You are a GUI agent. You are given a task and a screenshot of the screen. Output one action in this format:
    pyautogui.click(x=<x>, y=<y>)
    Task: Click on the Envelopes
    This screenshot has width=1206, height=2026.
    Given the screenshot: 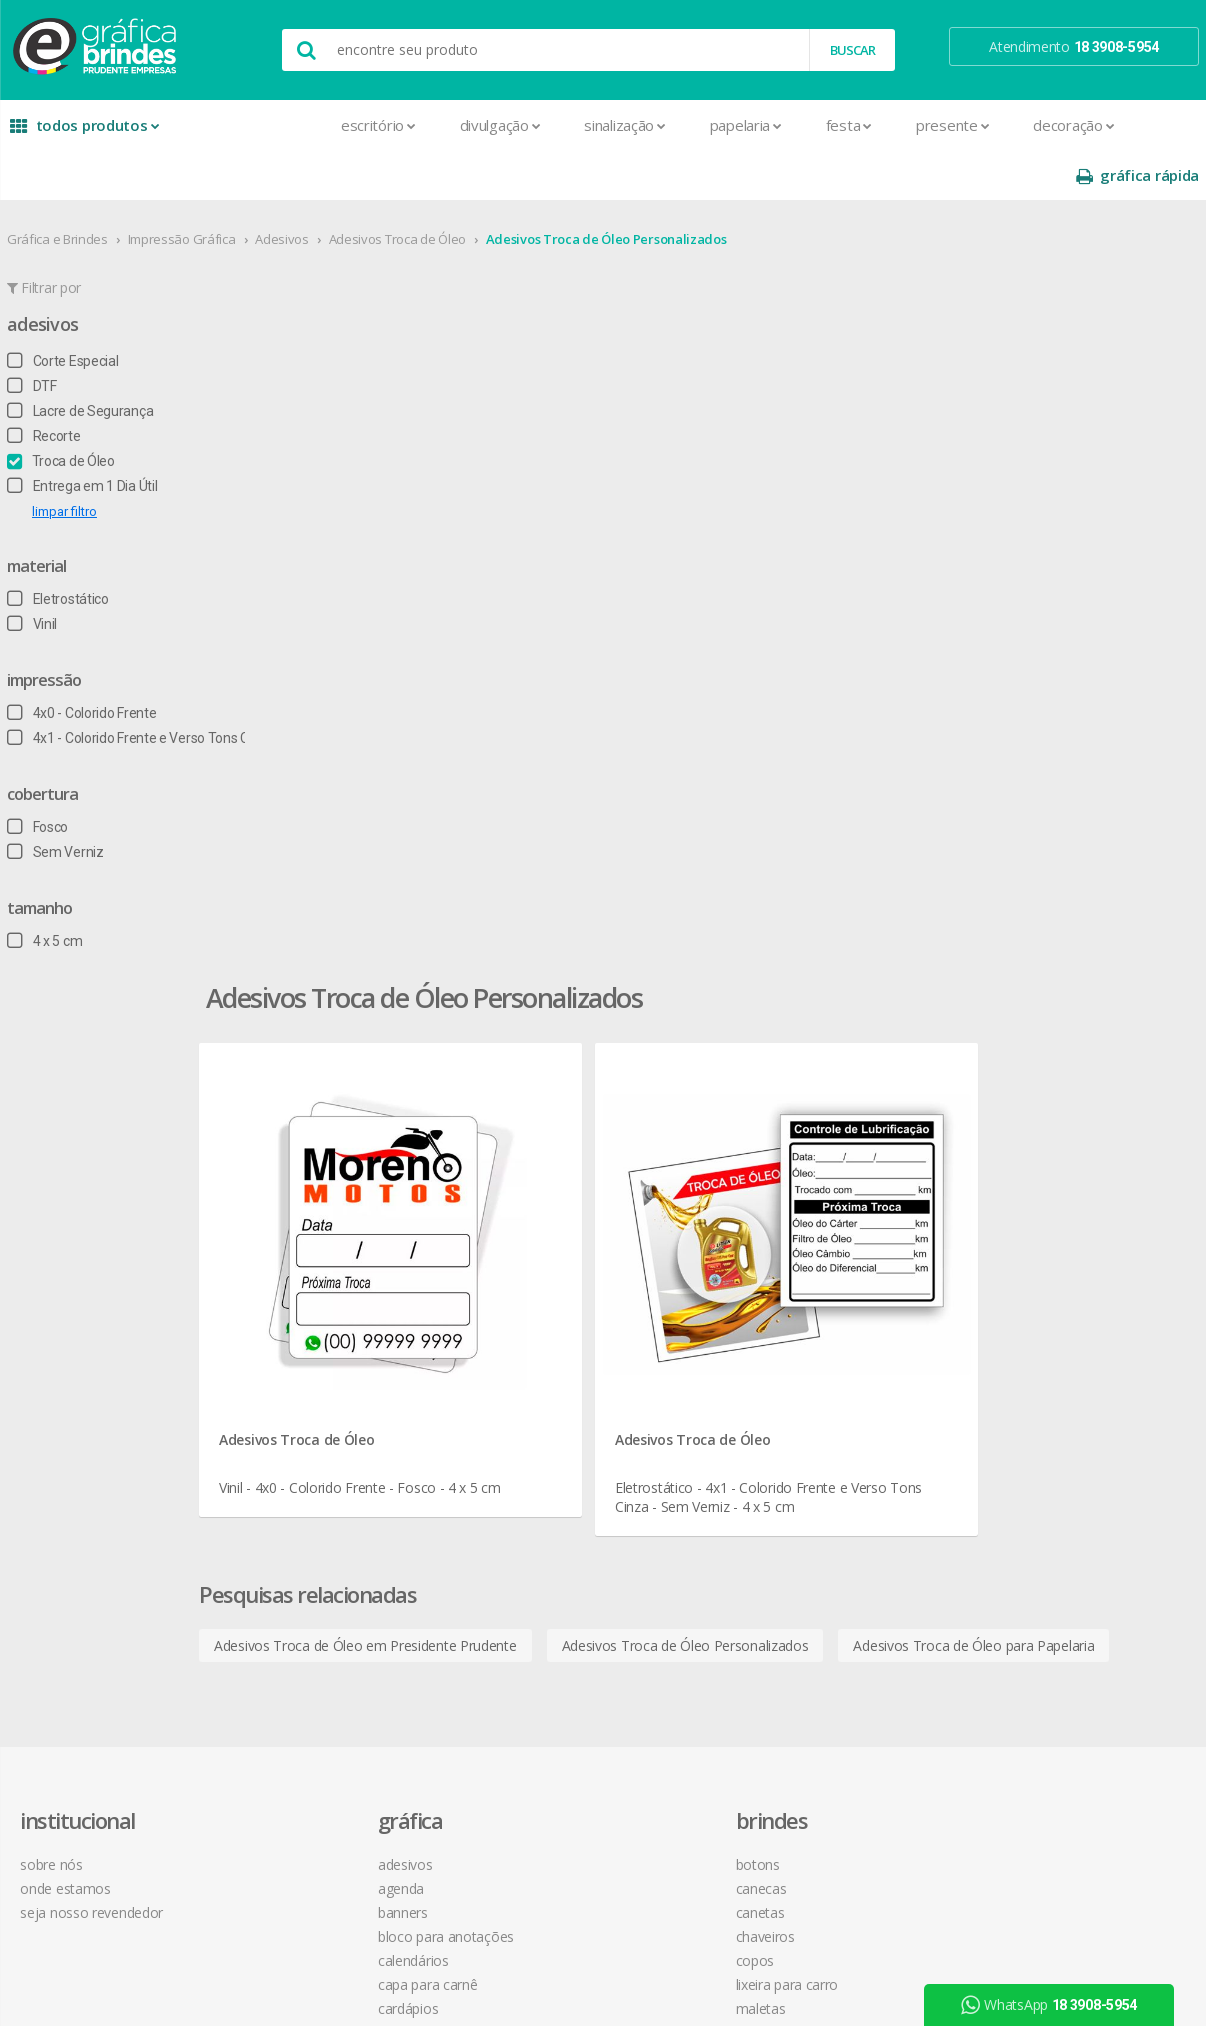 What is the action you would take?
    pyautogui.click(x=295, y=1417)
    